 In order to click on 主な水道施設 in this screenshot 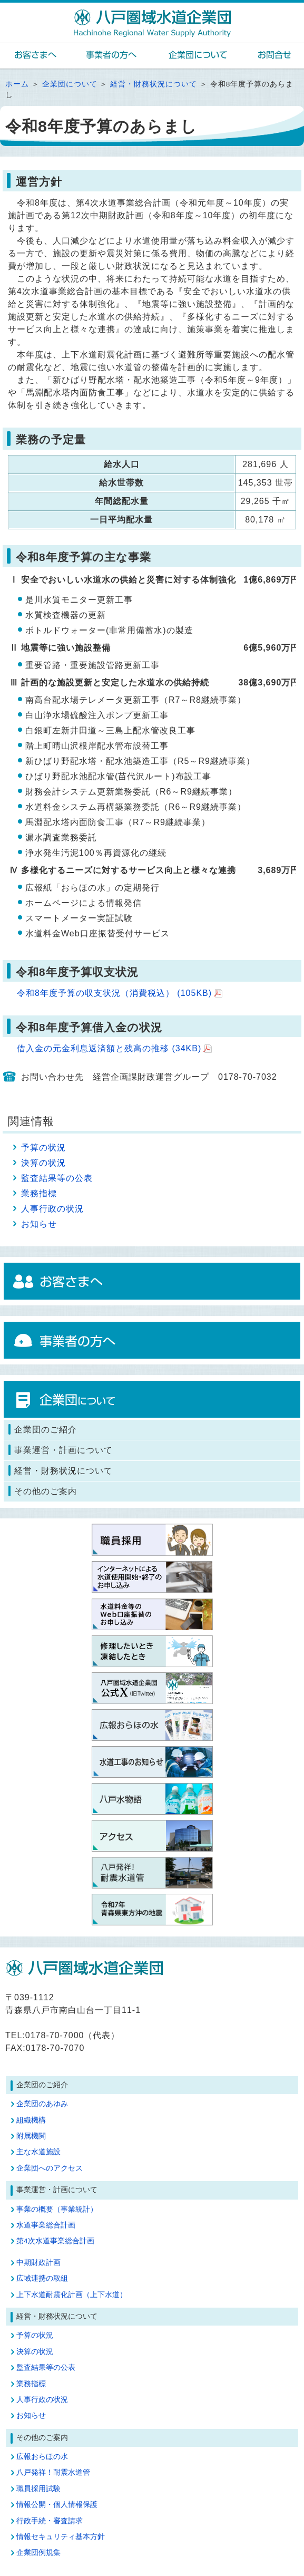, I will do `click(38, 2152)`.